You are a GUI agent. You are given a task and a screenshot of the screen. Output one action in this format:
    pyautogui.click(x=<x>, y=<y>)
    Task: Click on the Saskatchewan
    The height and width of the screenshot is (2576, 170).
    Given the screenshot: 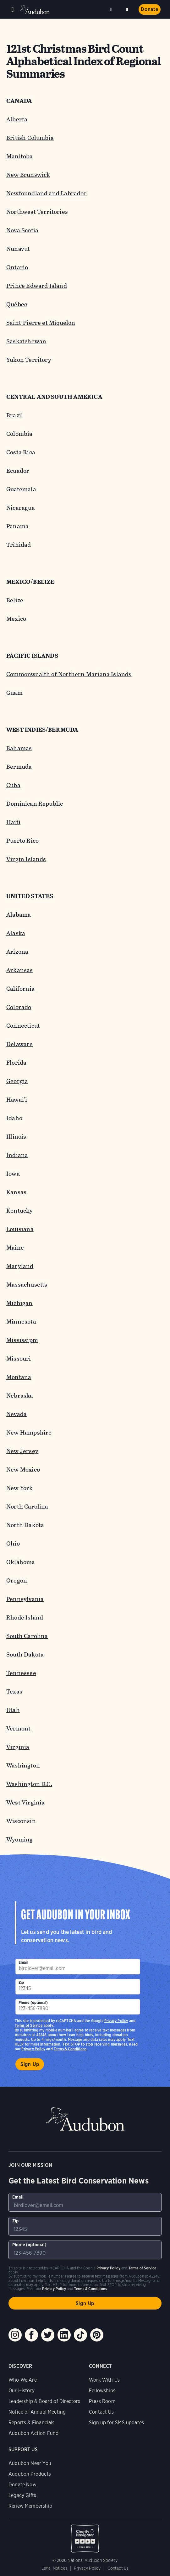 What is the action you would take?
    pyautogui.click(x=26, y=341)
    